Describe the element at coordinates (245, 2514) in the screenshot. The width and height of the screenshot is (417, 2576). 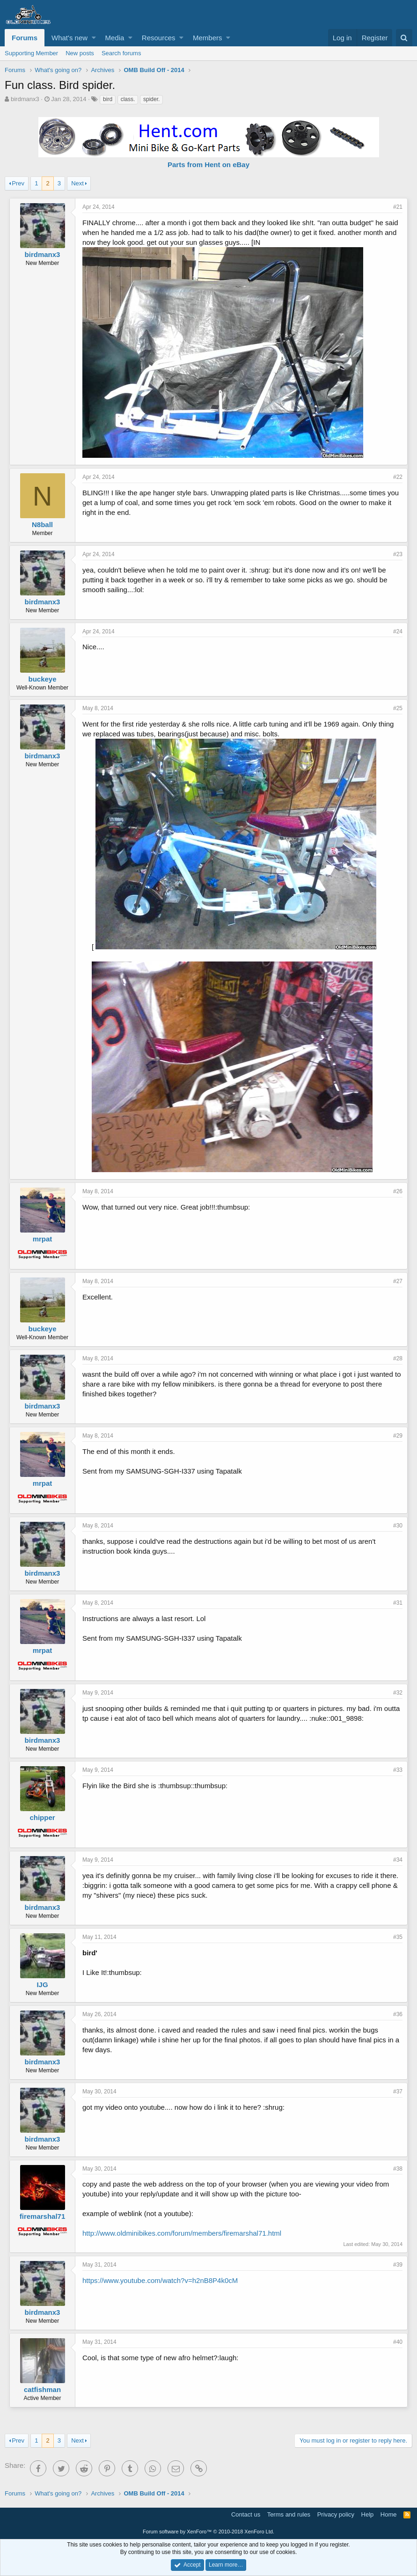
I see `Contact us` at that location.